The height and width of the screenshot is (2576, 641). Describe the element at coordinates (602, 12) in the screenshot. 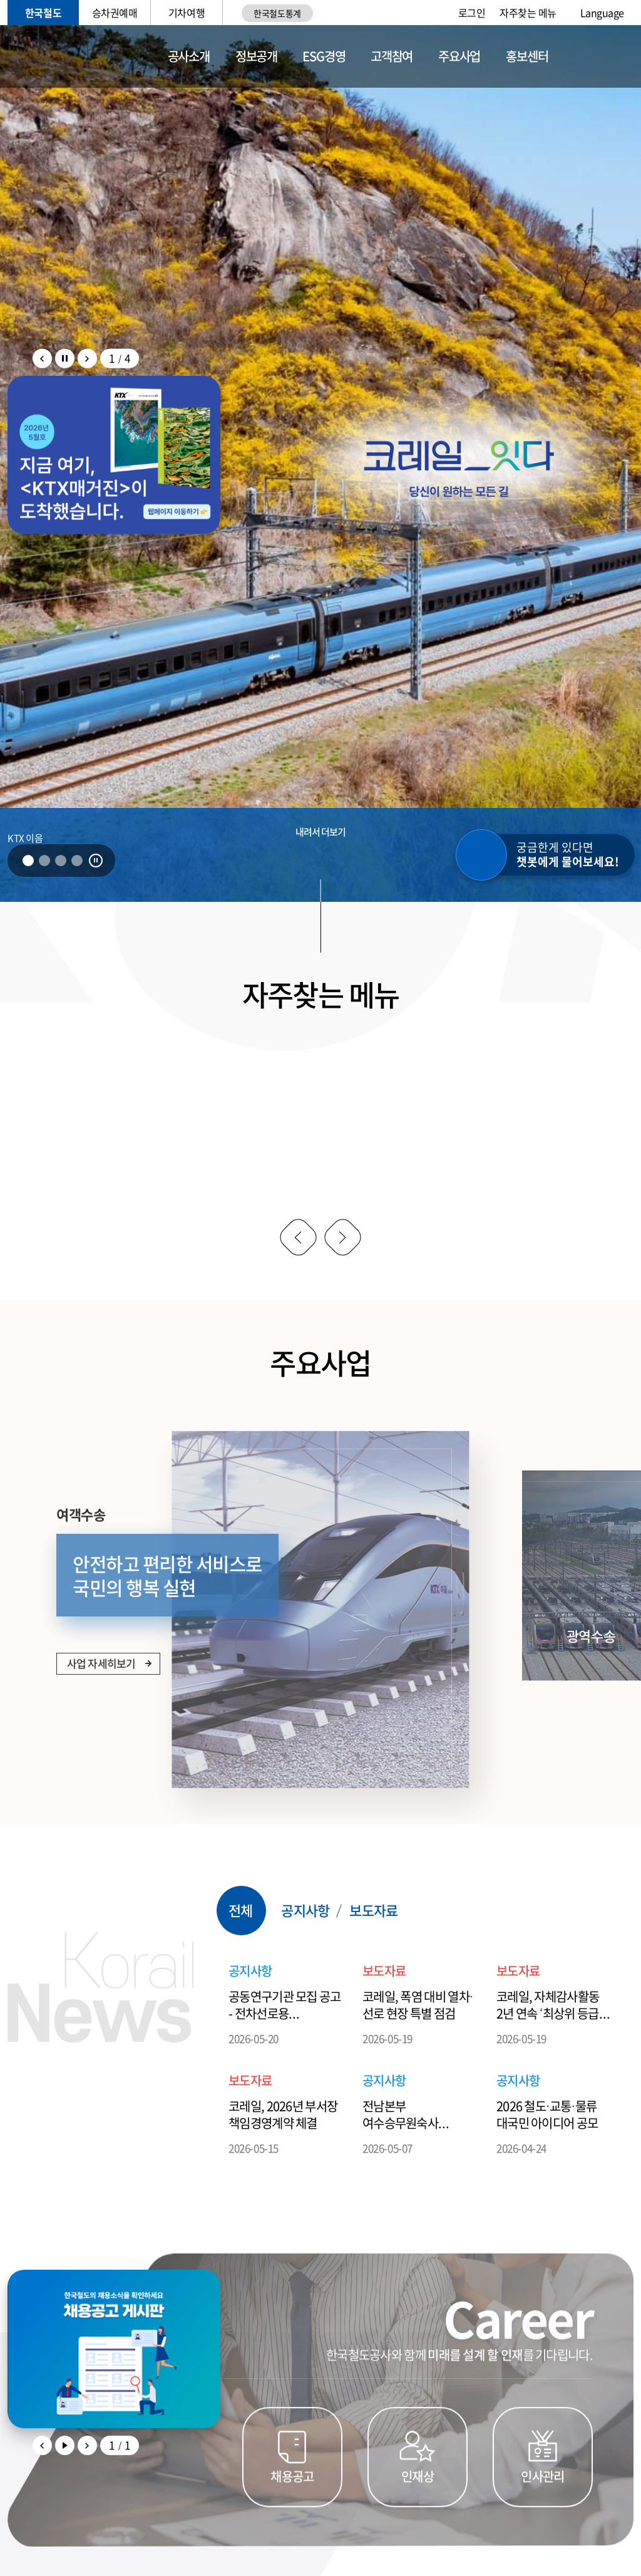

I see `Language` at that location.